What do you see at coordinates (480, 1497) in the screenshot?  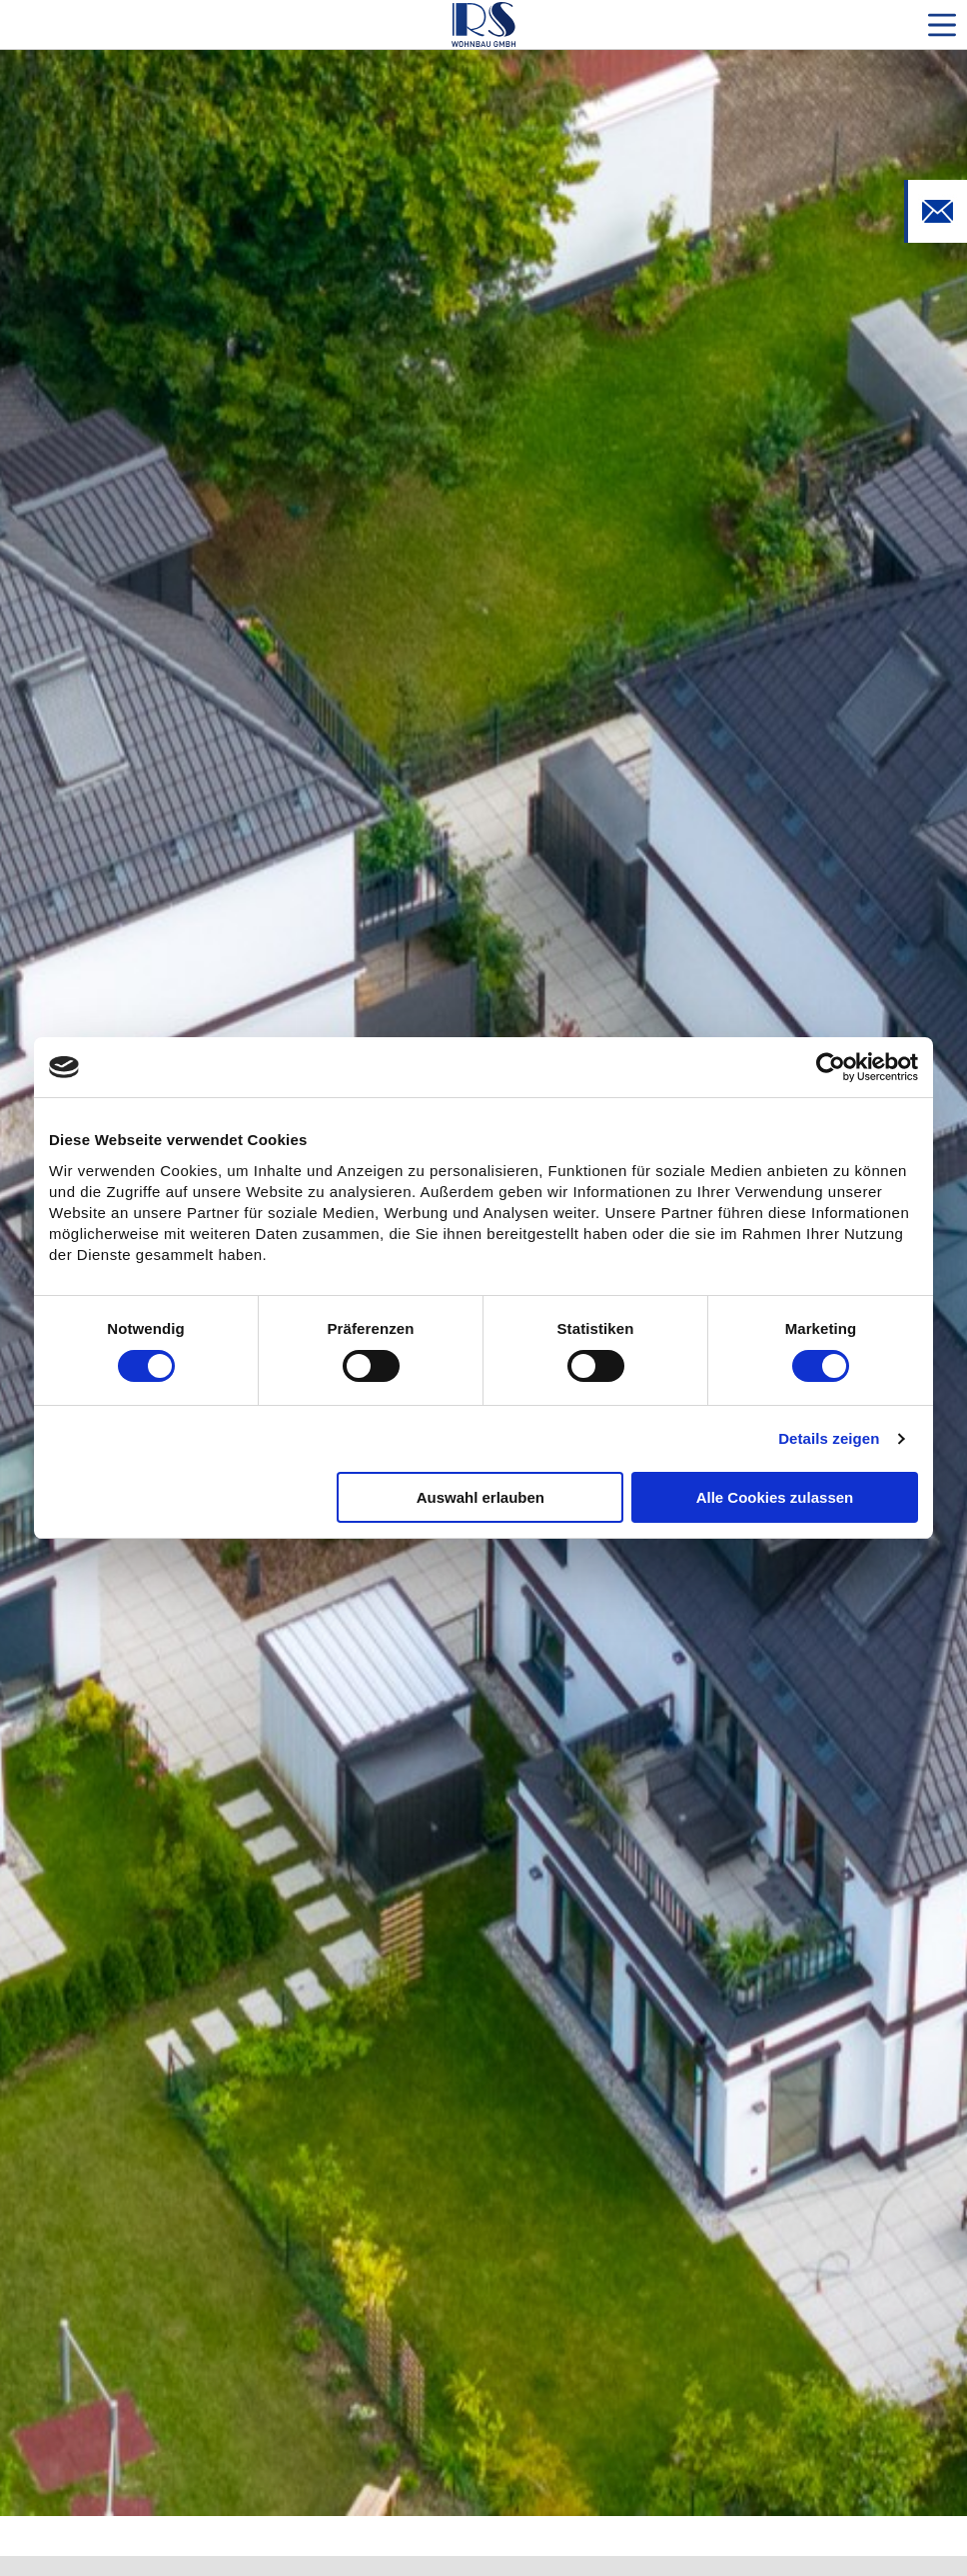 I see `Auswahl erlauben` at bounding box center [480, 1497].